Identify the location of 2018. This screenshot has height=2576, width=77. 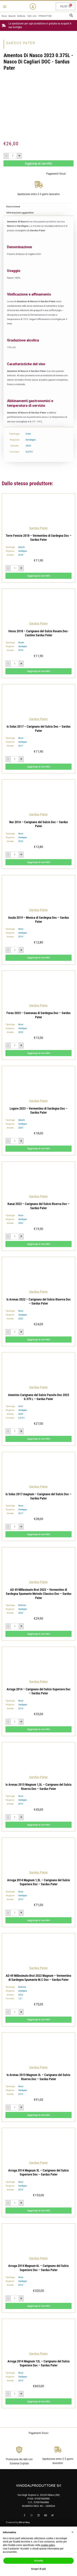
(20, 555).